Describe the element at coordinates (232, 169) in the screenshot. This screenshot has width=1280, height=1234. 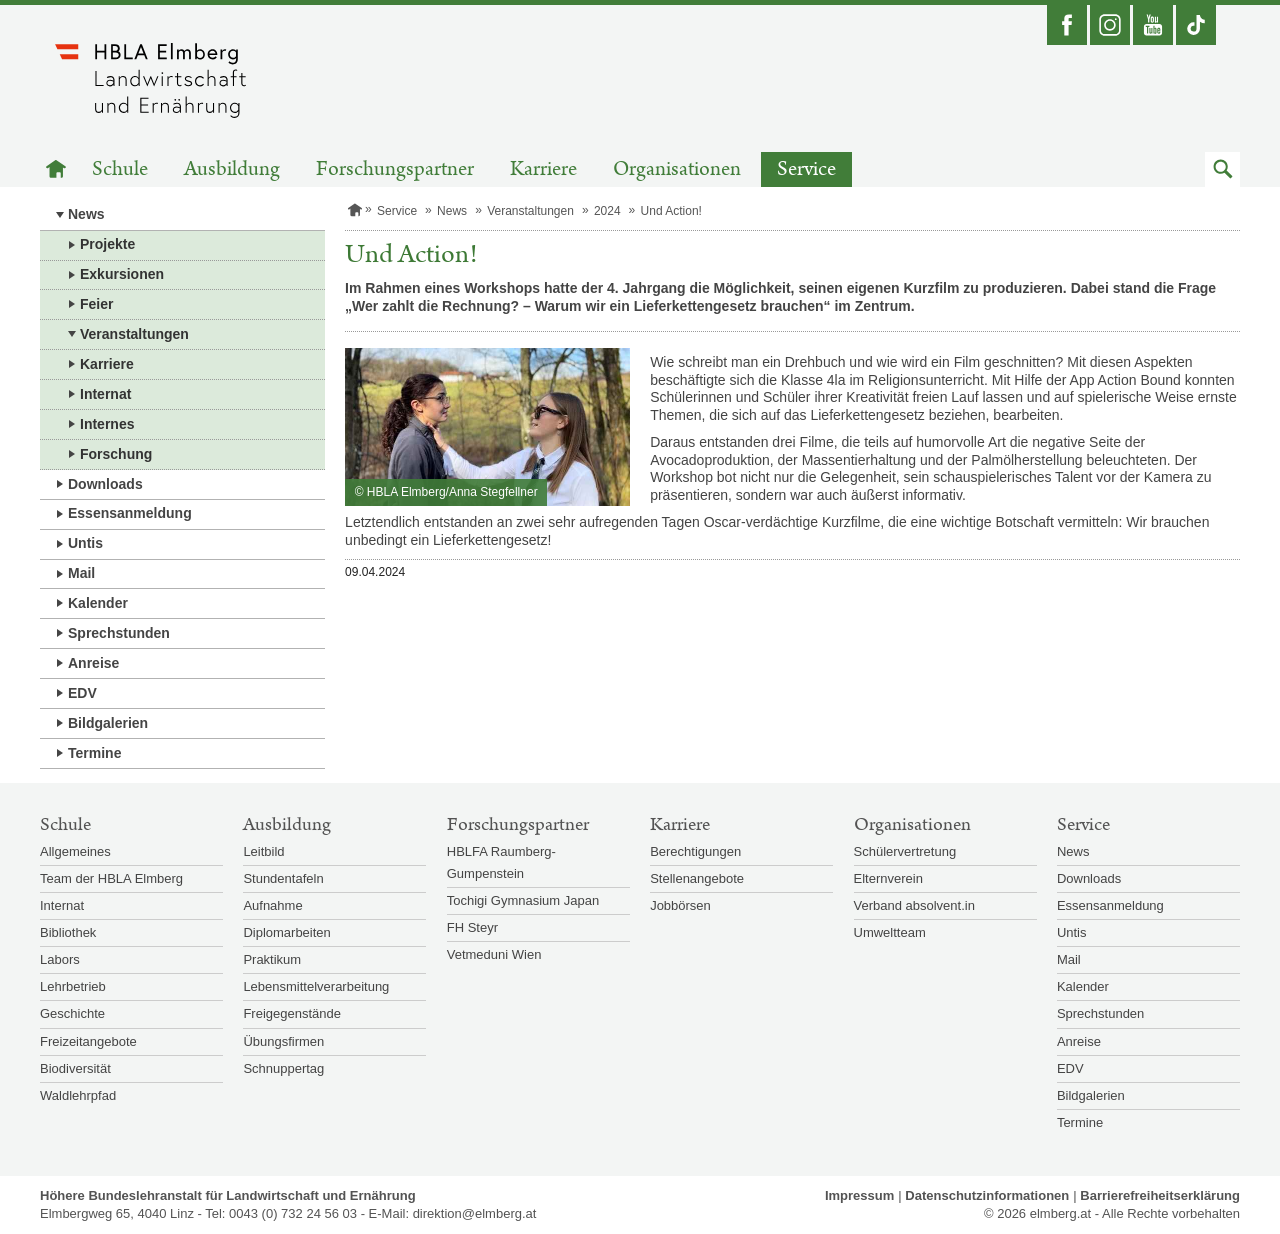
I see `Ausbildung` at that location.